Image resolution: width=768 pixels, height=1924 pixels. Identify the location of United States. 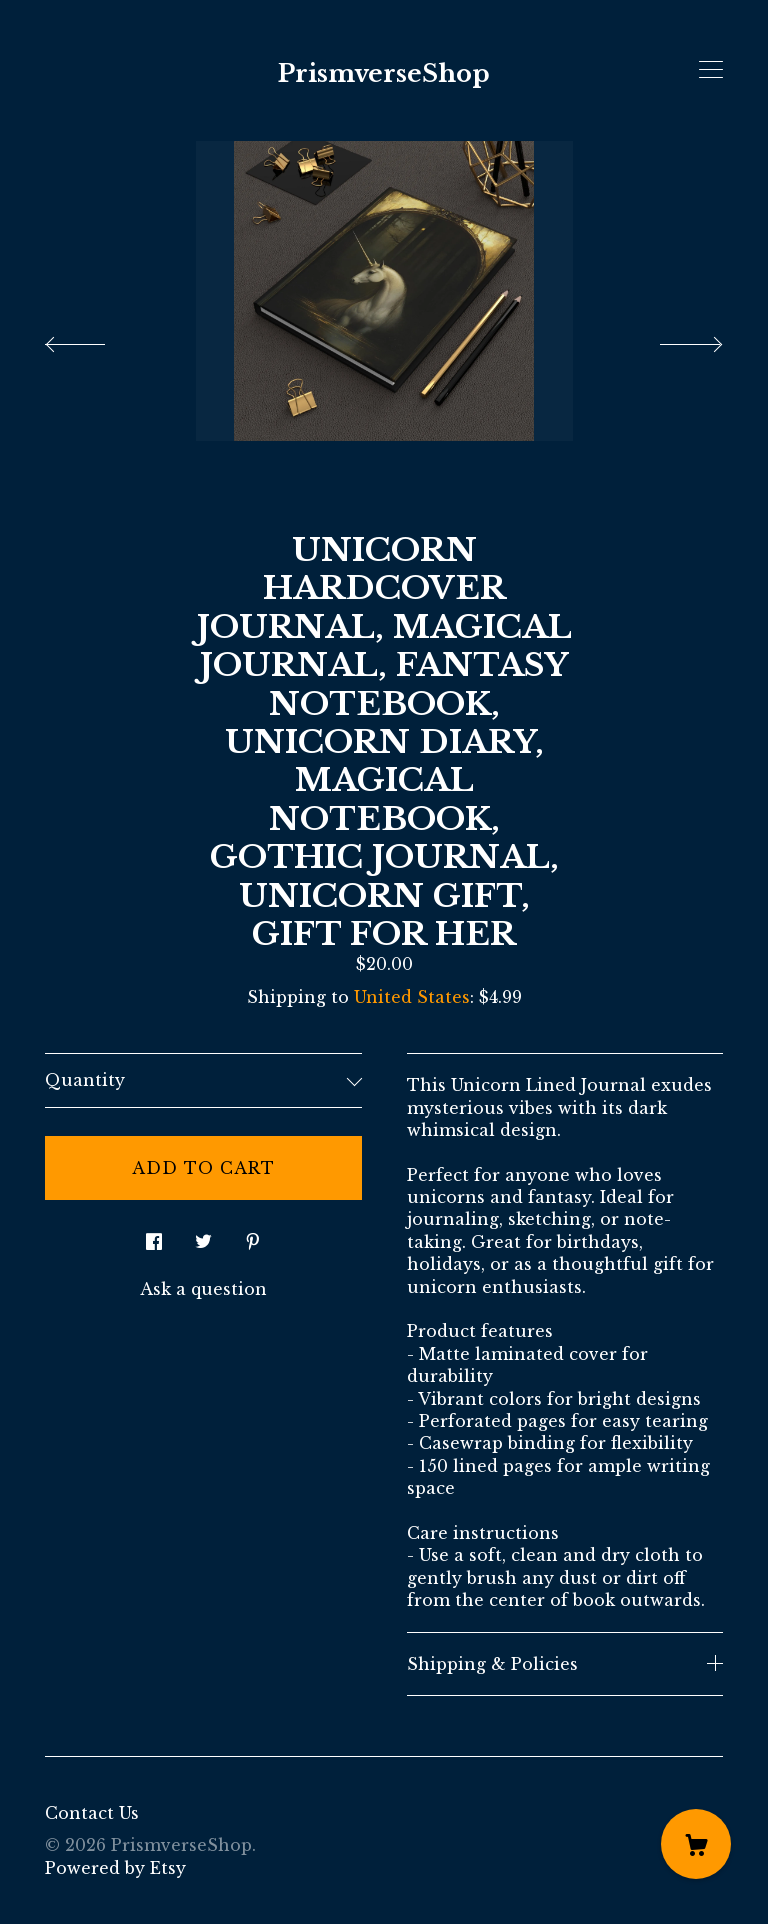
(412, 997).